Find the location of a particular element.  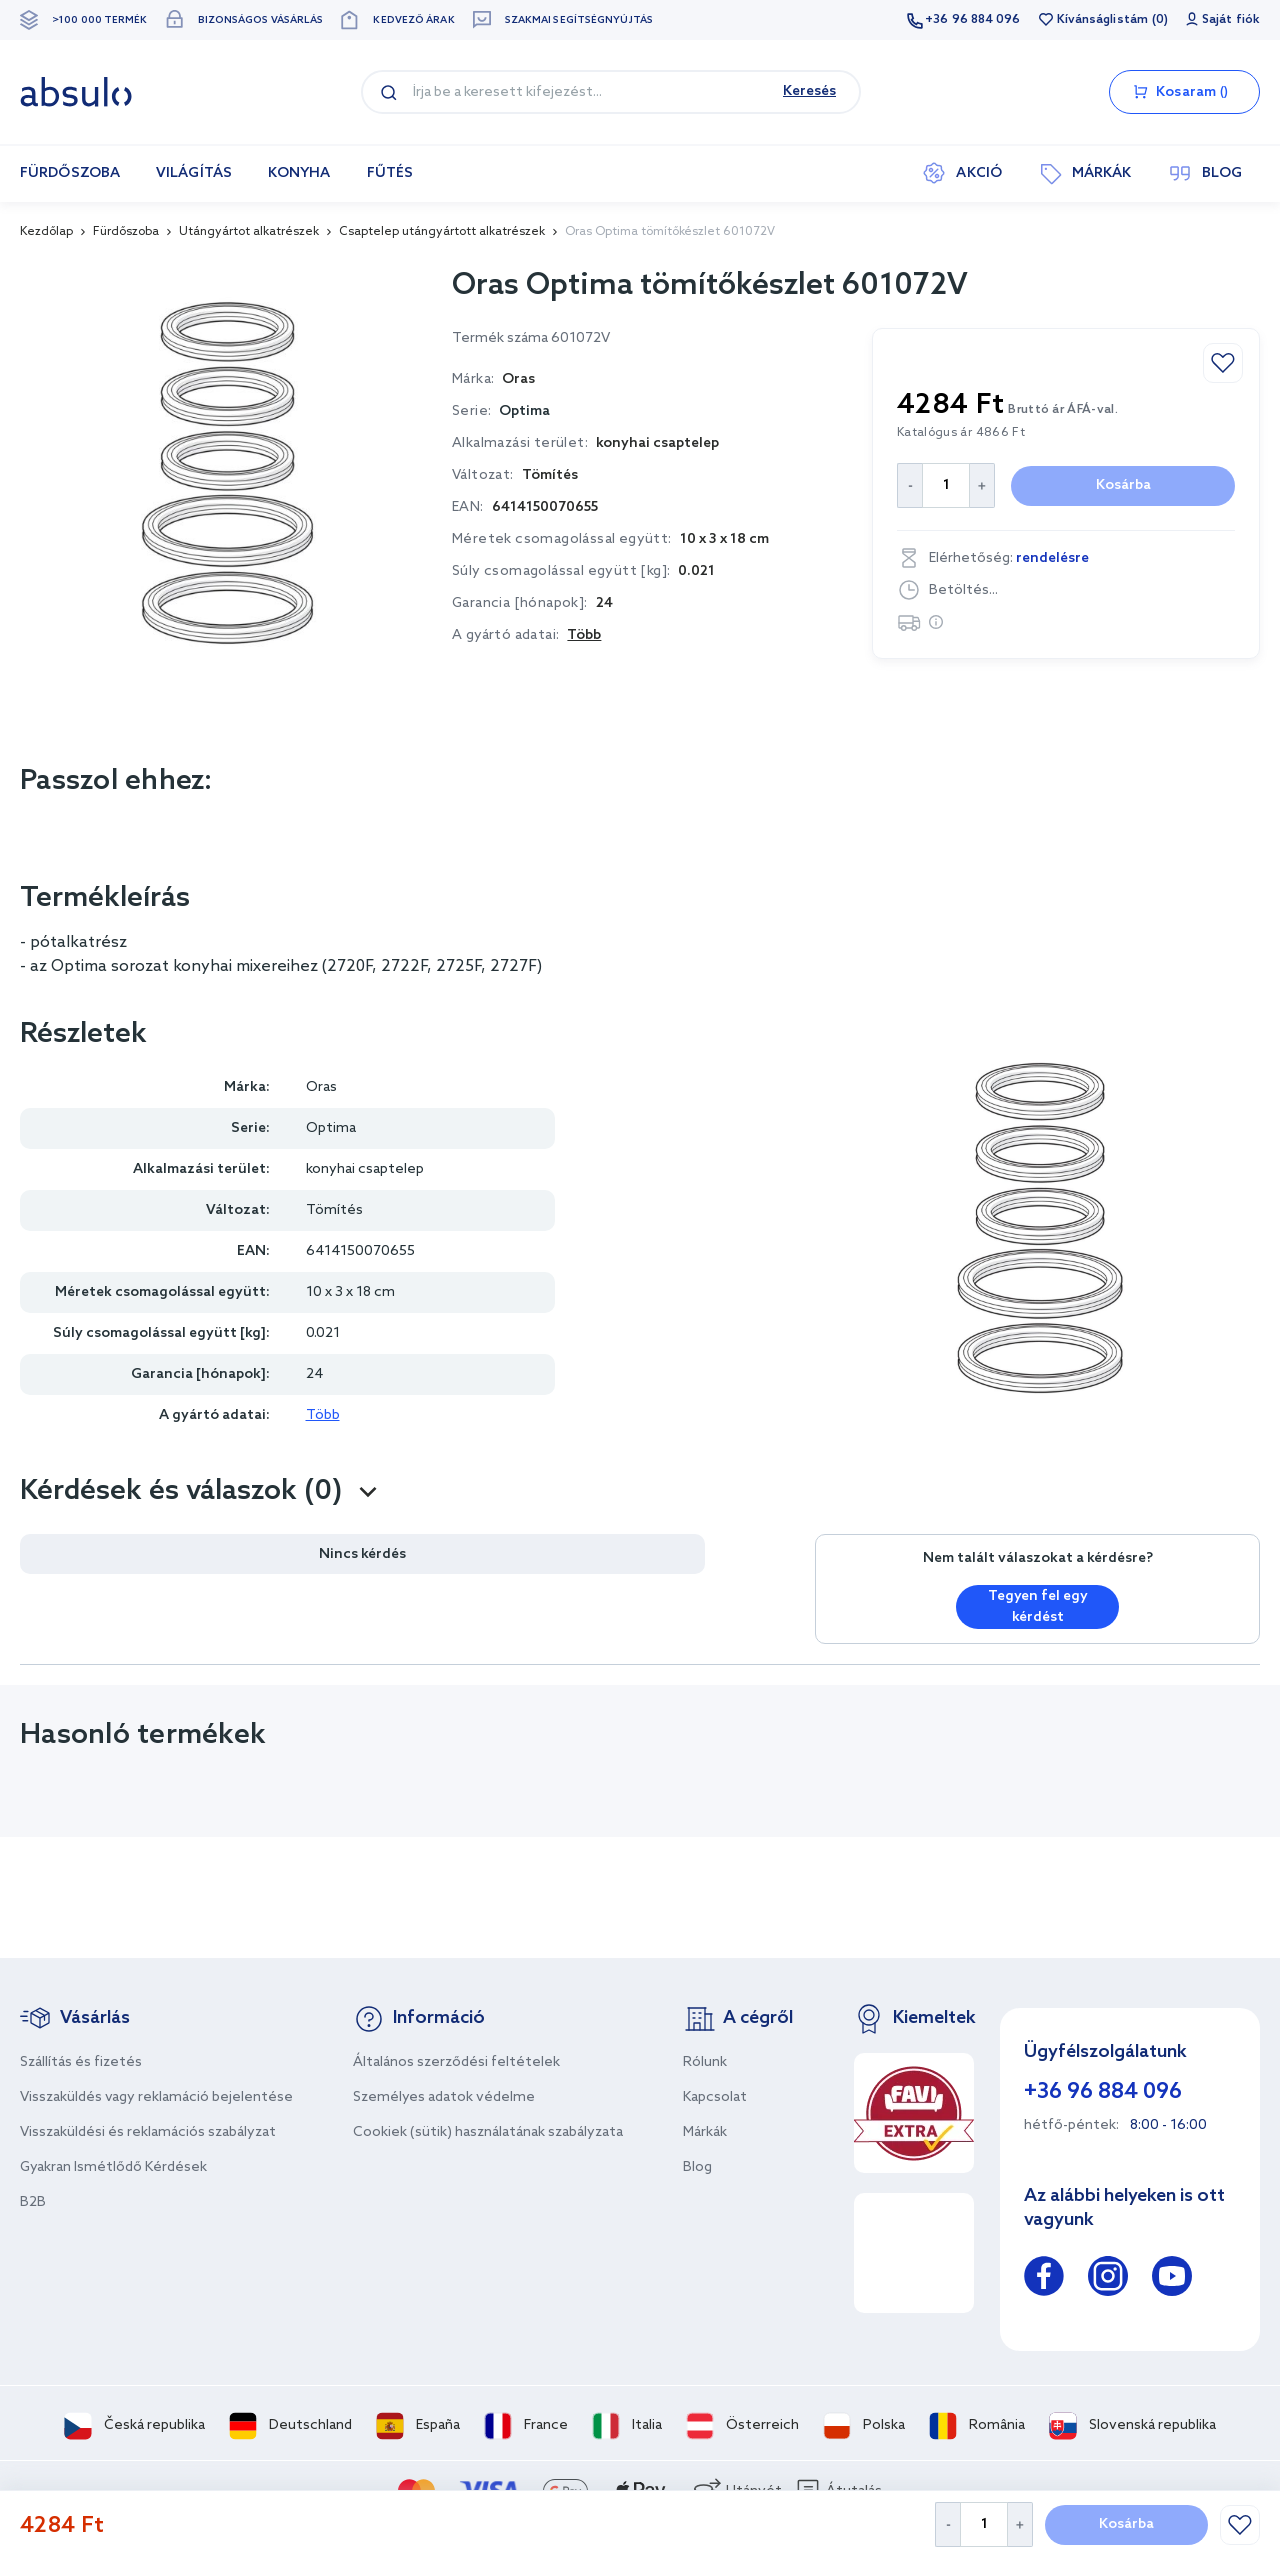

Szállítás és fizetés is located at coordinates (81, 2062).